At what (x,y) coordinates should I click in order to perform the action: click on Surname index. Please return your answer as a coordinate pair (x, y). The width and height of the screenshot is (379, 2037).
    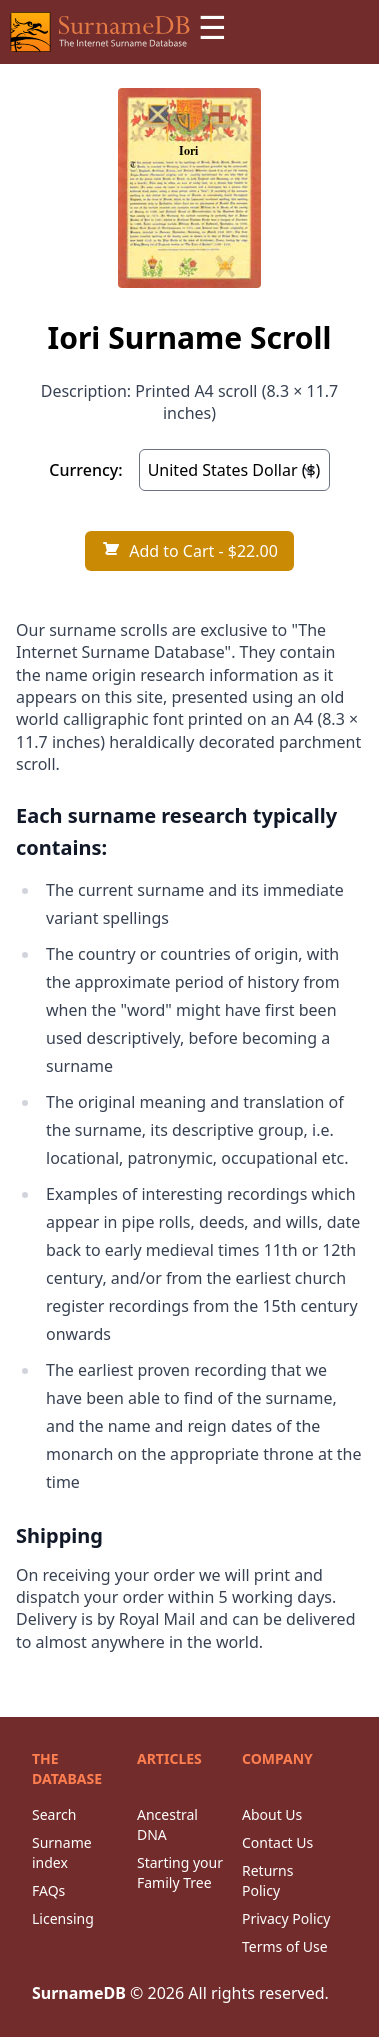
    Looking at the image, I should click on (62, 1852).